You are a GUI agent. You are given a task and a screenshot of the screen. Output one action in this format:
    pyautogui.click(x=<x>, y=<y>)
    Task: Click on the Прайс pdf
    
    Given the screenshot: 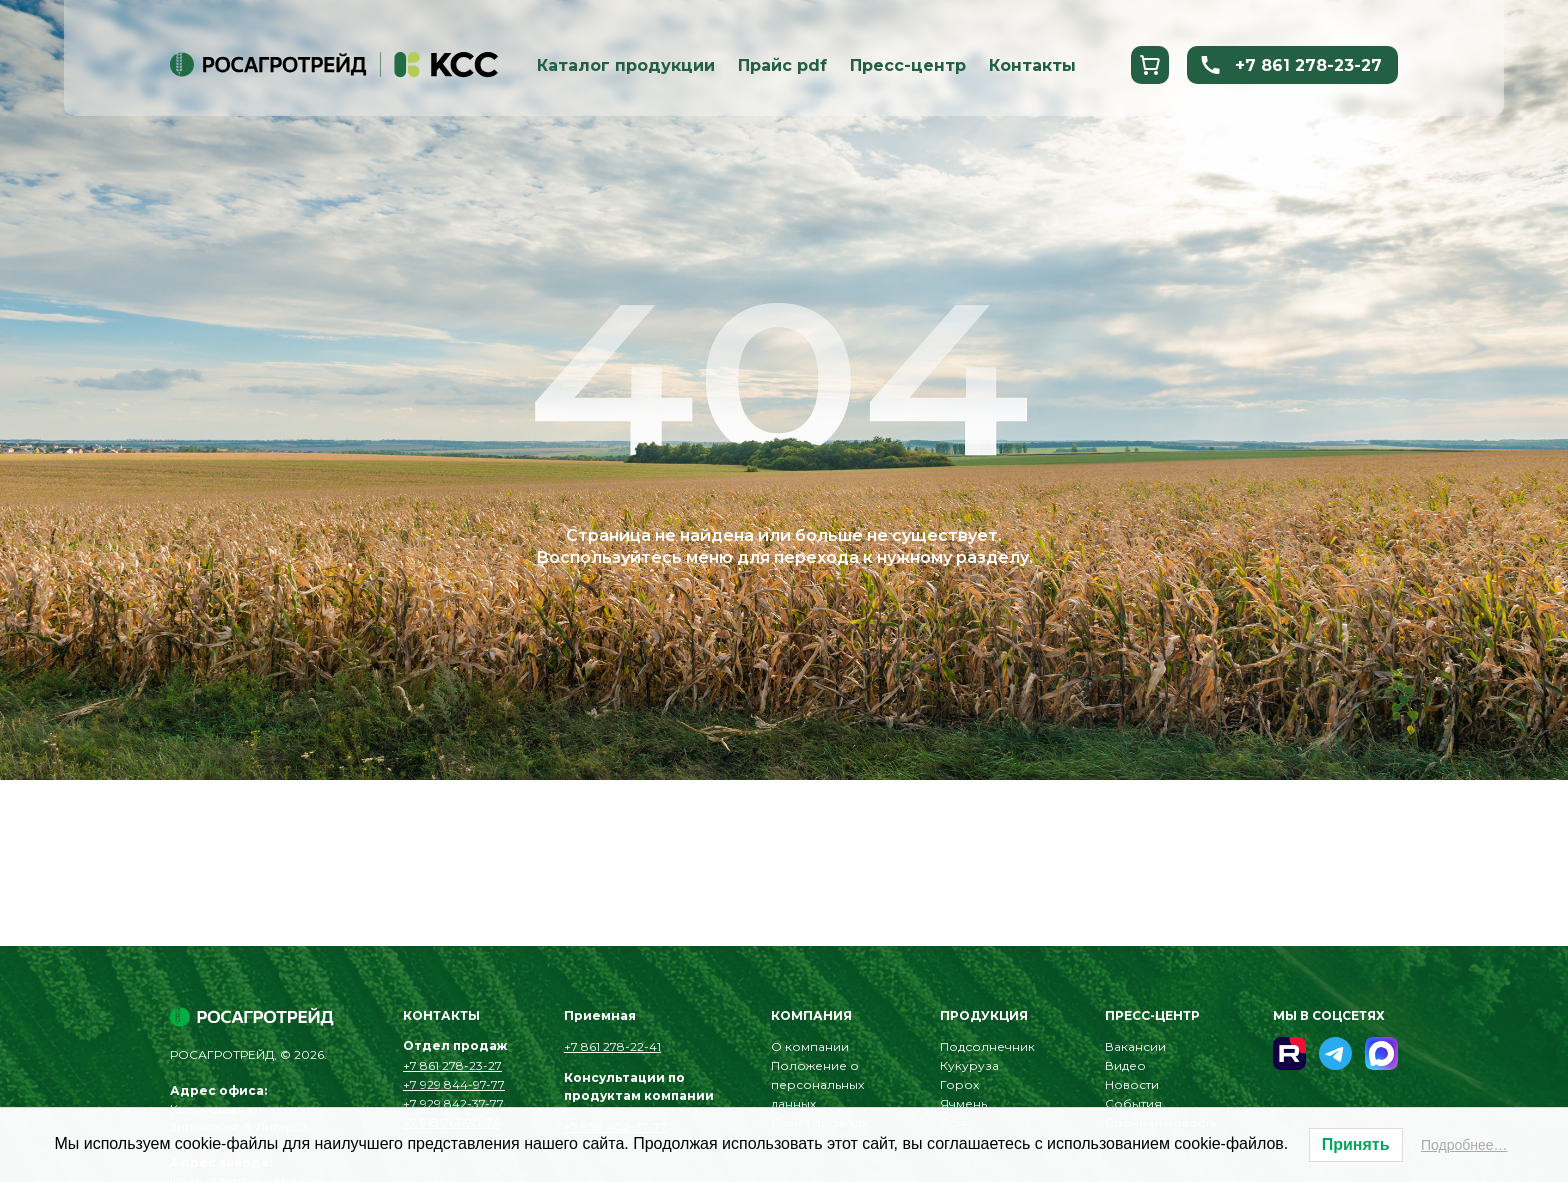 What is the action you would take?
    pyautogui.click(x=782, y=65)
    